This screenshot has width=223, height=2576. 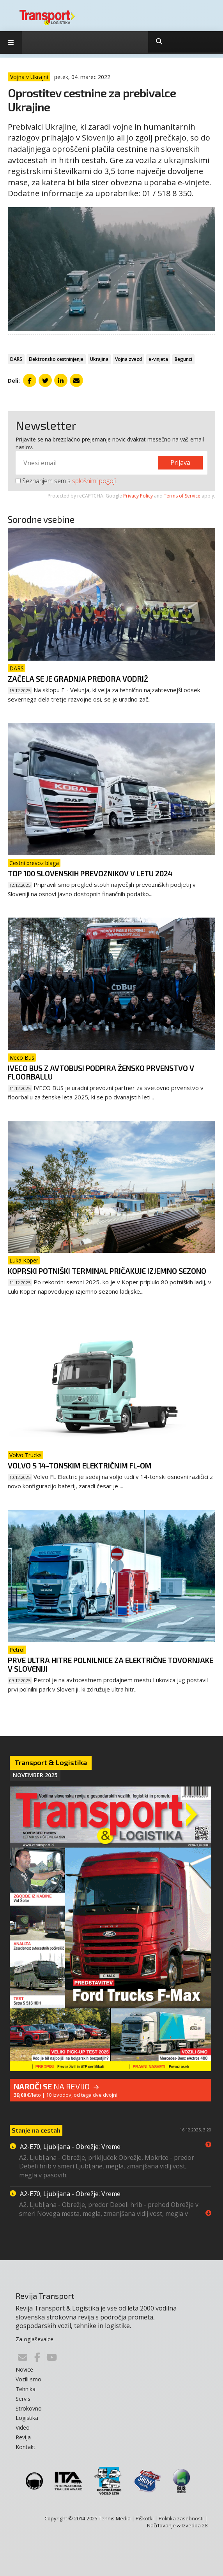 I want to click on Prijava, so click(x=180, y=462).